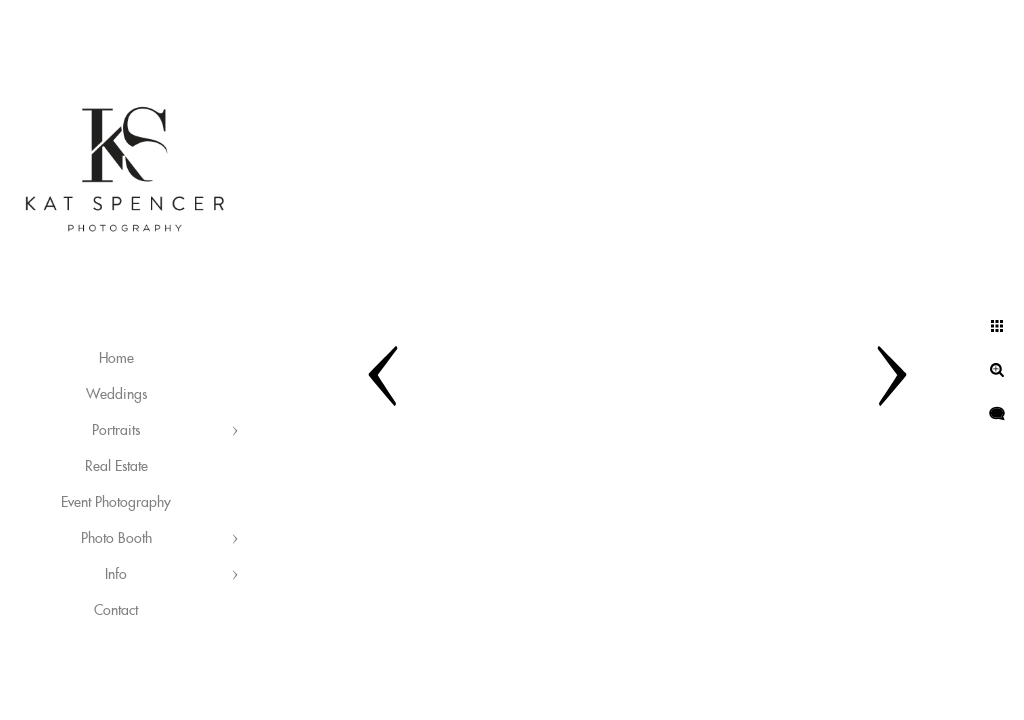 Image resolution: width=1024 pixels, height=720 pixels. I want to click on Portraits, so click(116, 431).